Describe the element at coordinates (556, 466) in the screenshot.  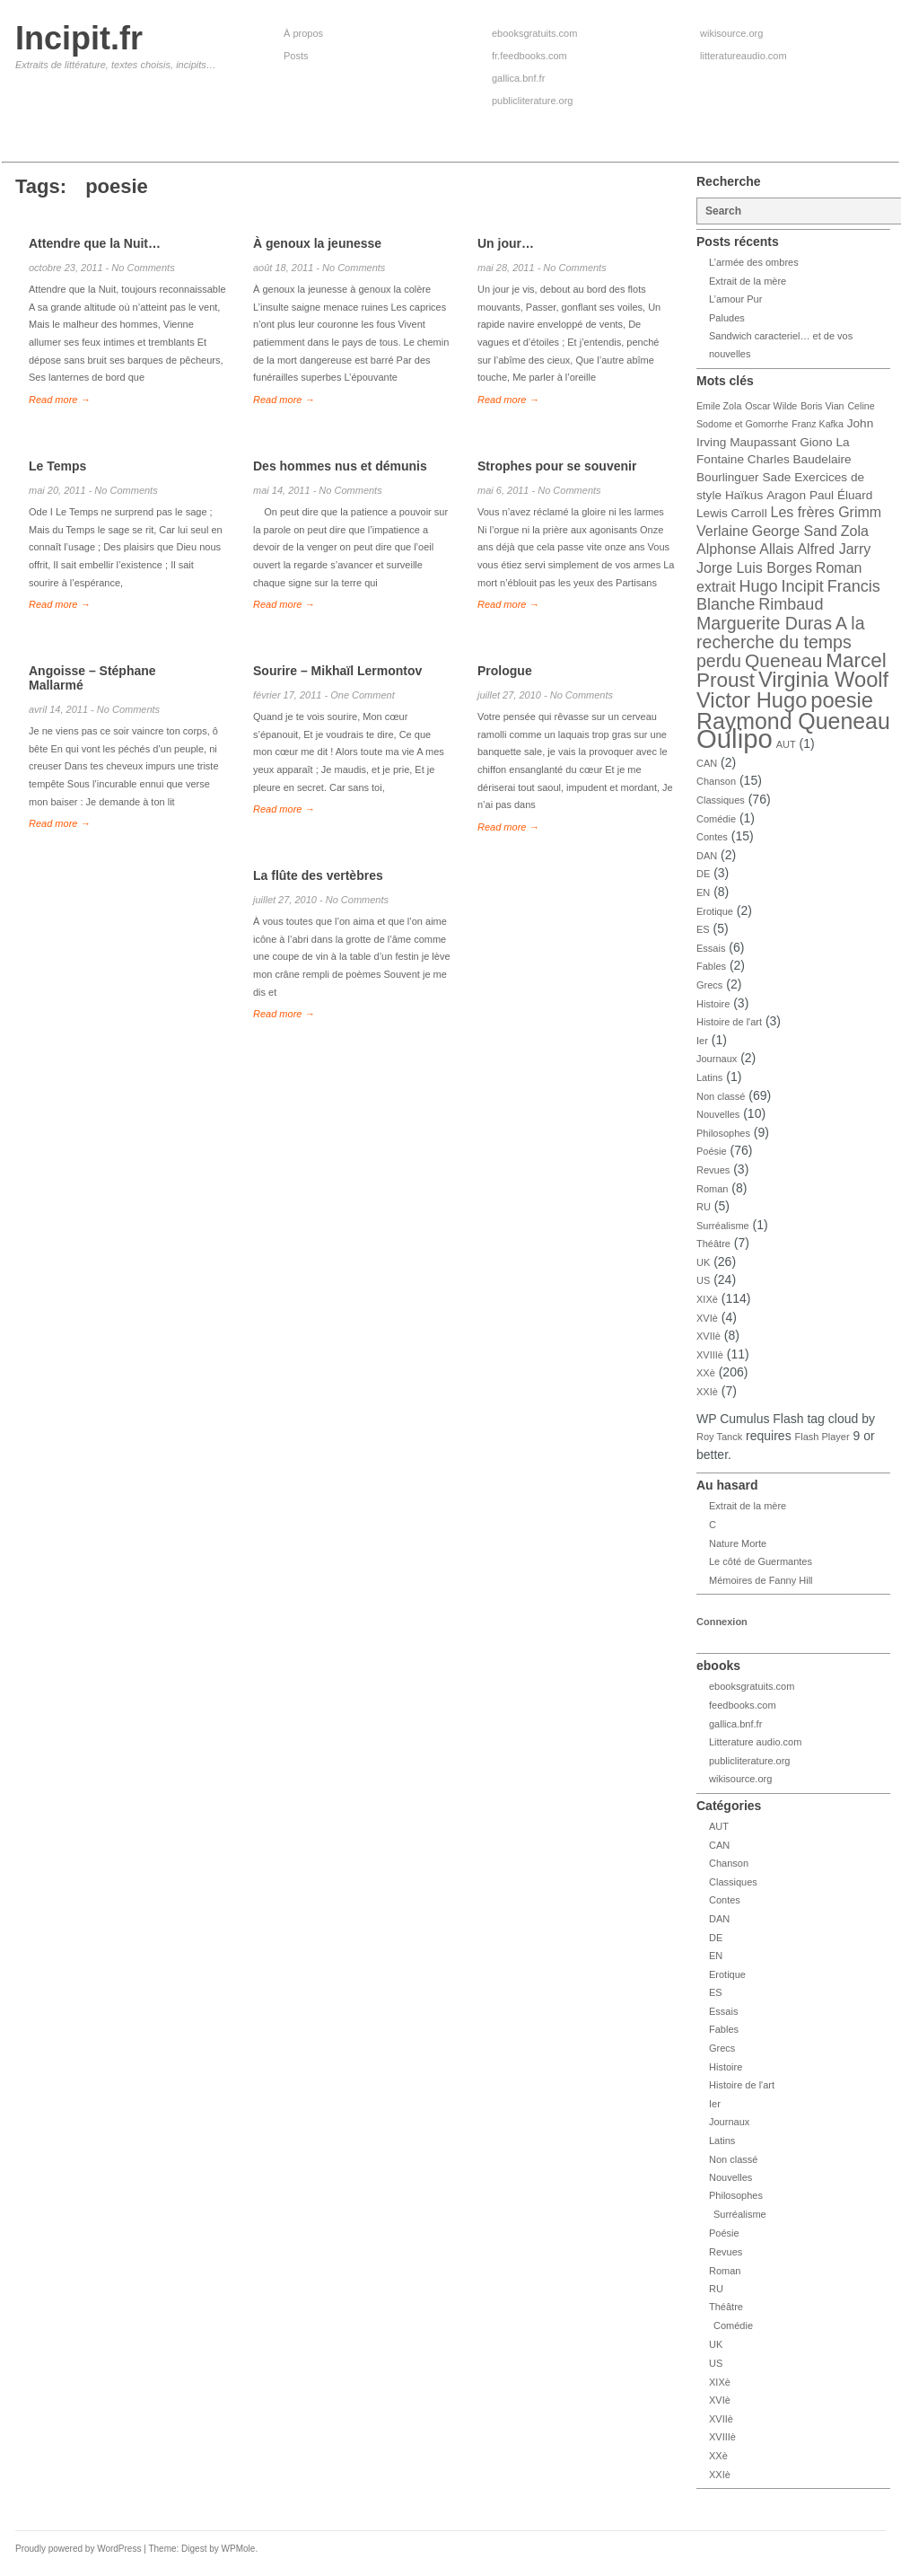
I see `Strophes pour se souvenir` at that location.